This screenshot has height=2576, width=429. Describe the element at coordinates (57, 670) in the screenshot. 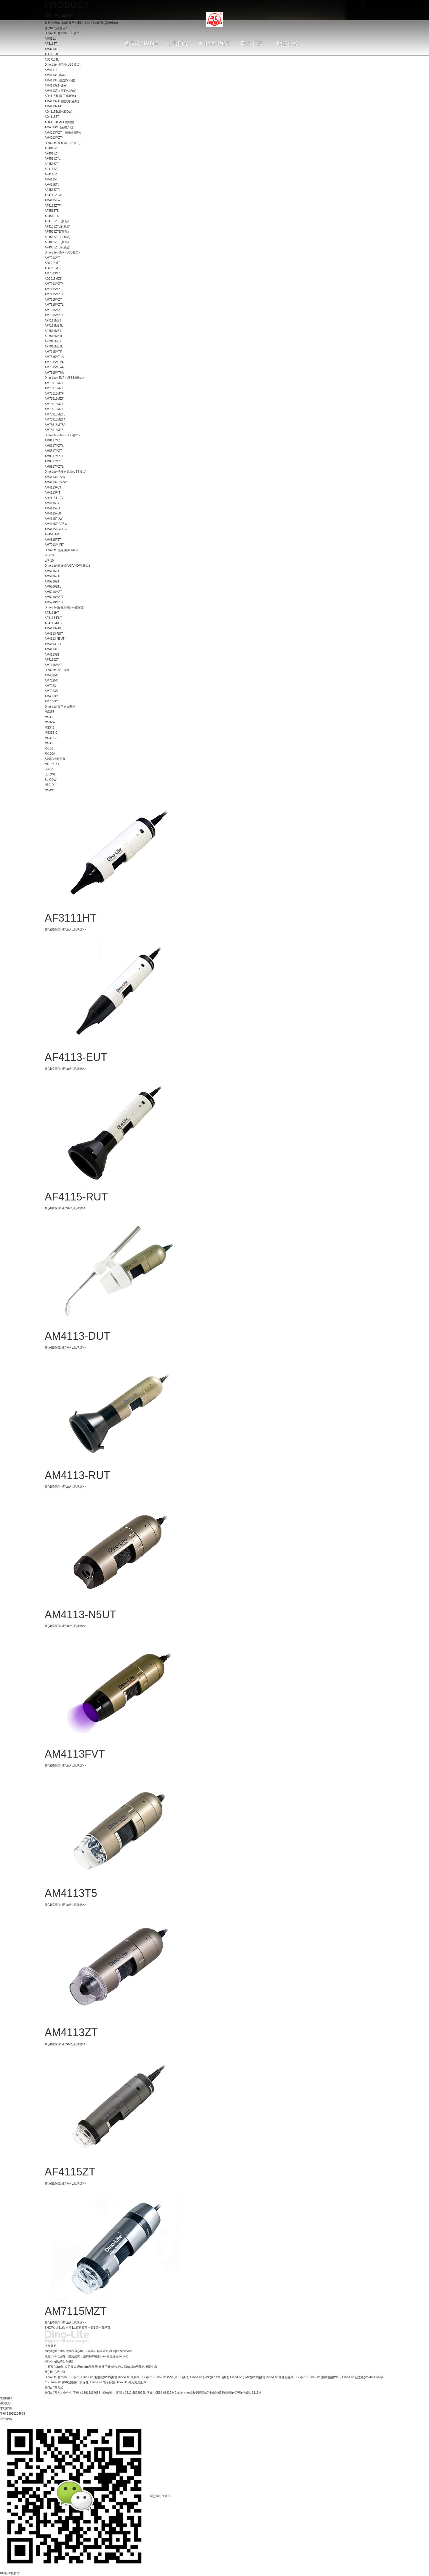

I see `Dino-Lite 電子目鏡` at that location.